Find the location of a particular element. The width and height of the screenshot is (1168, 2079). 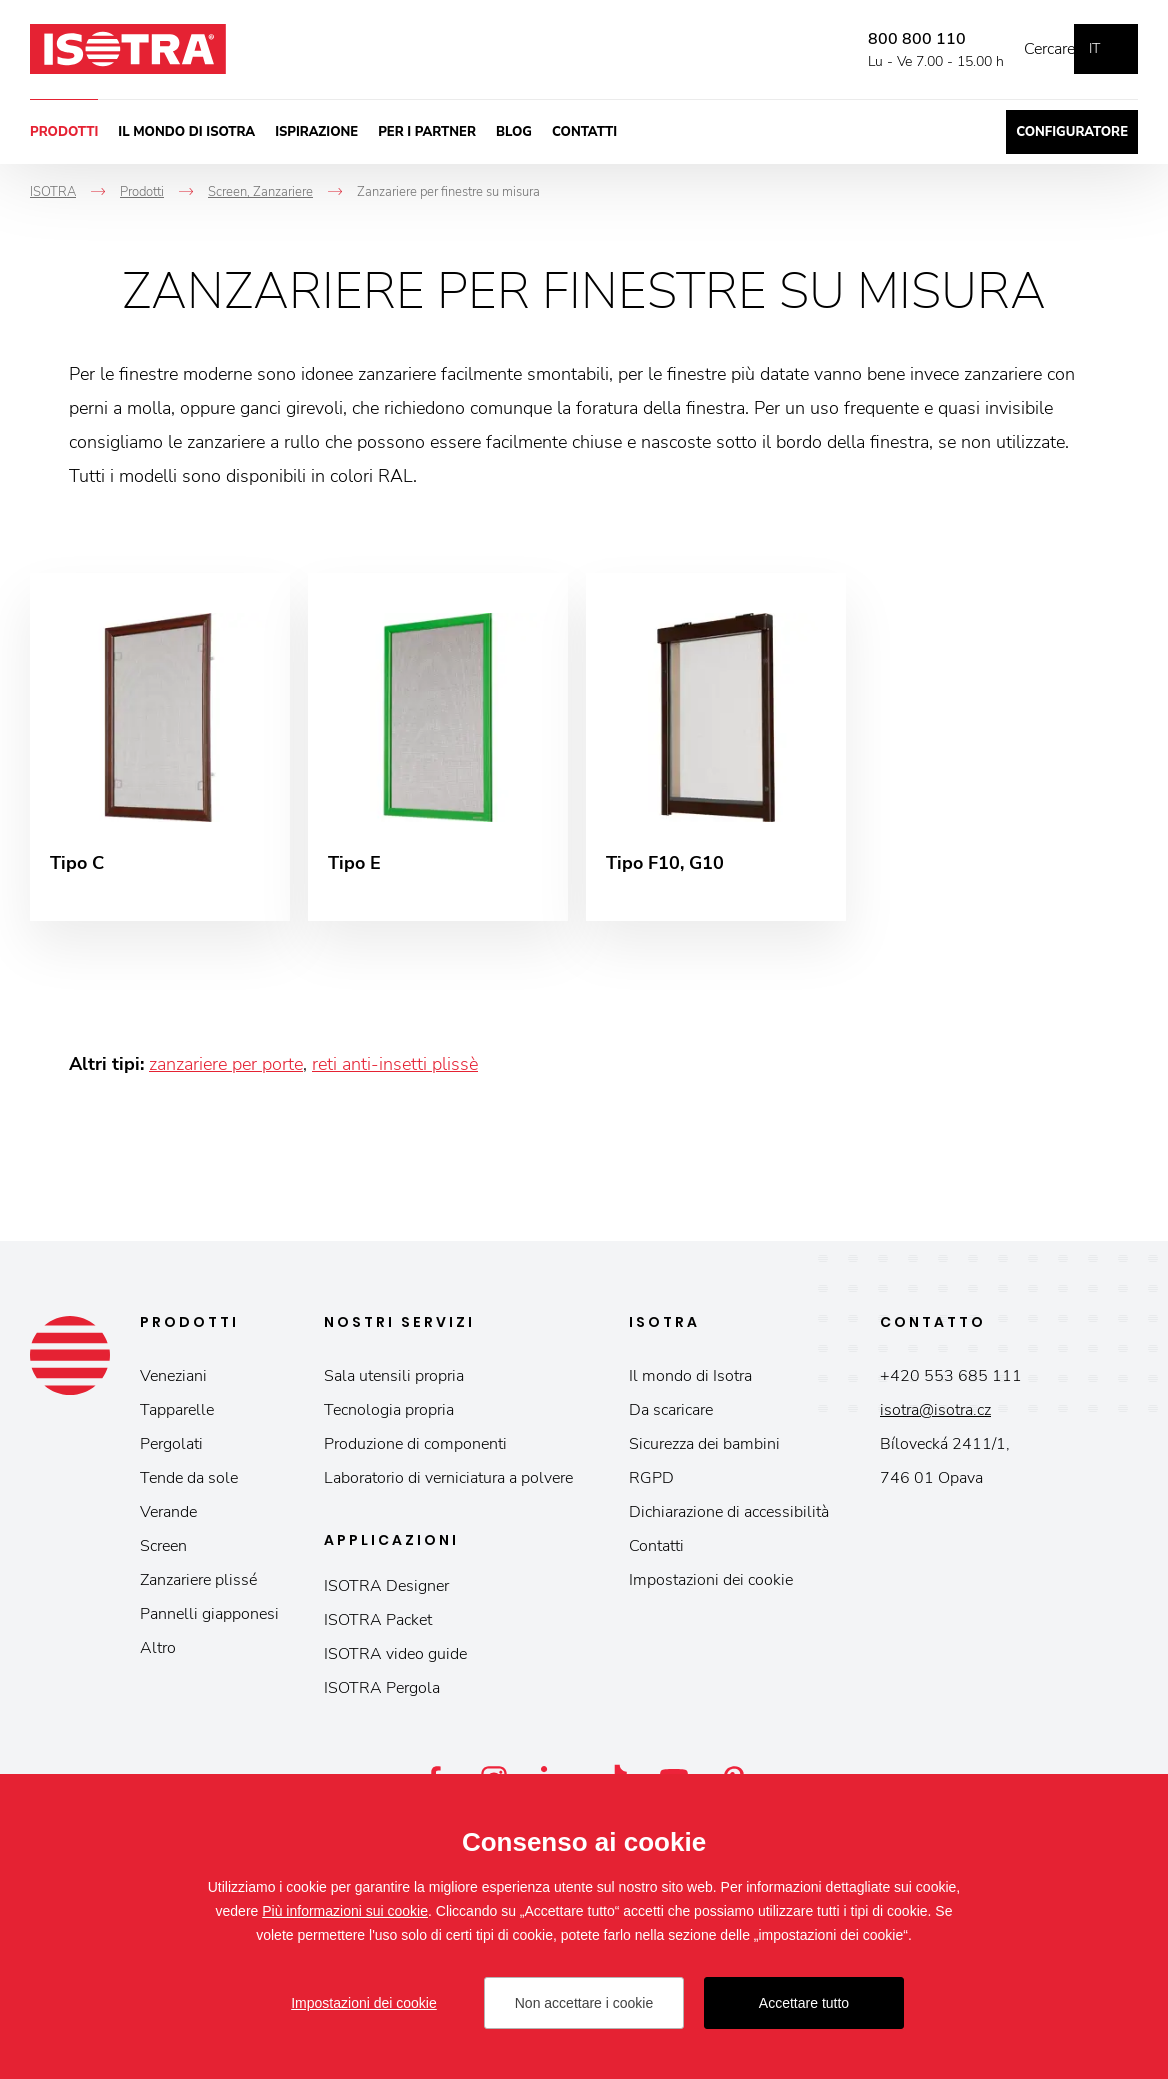

zanzariere per porte is located at coordinates (226, 1070).